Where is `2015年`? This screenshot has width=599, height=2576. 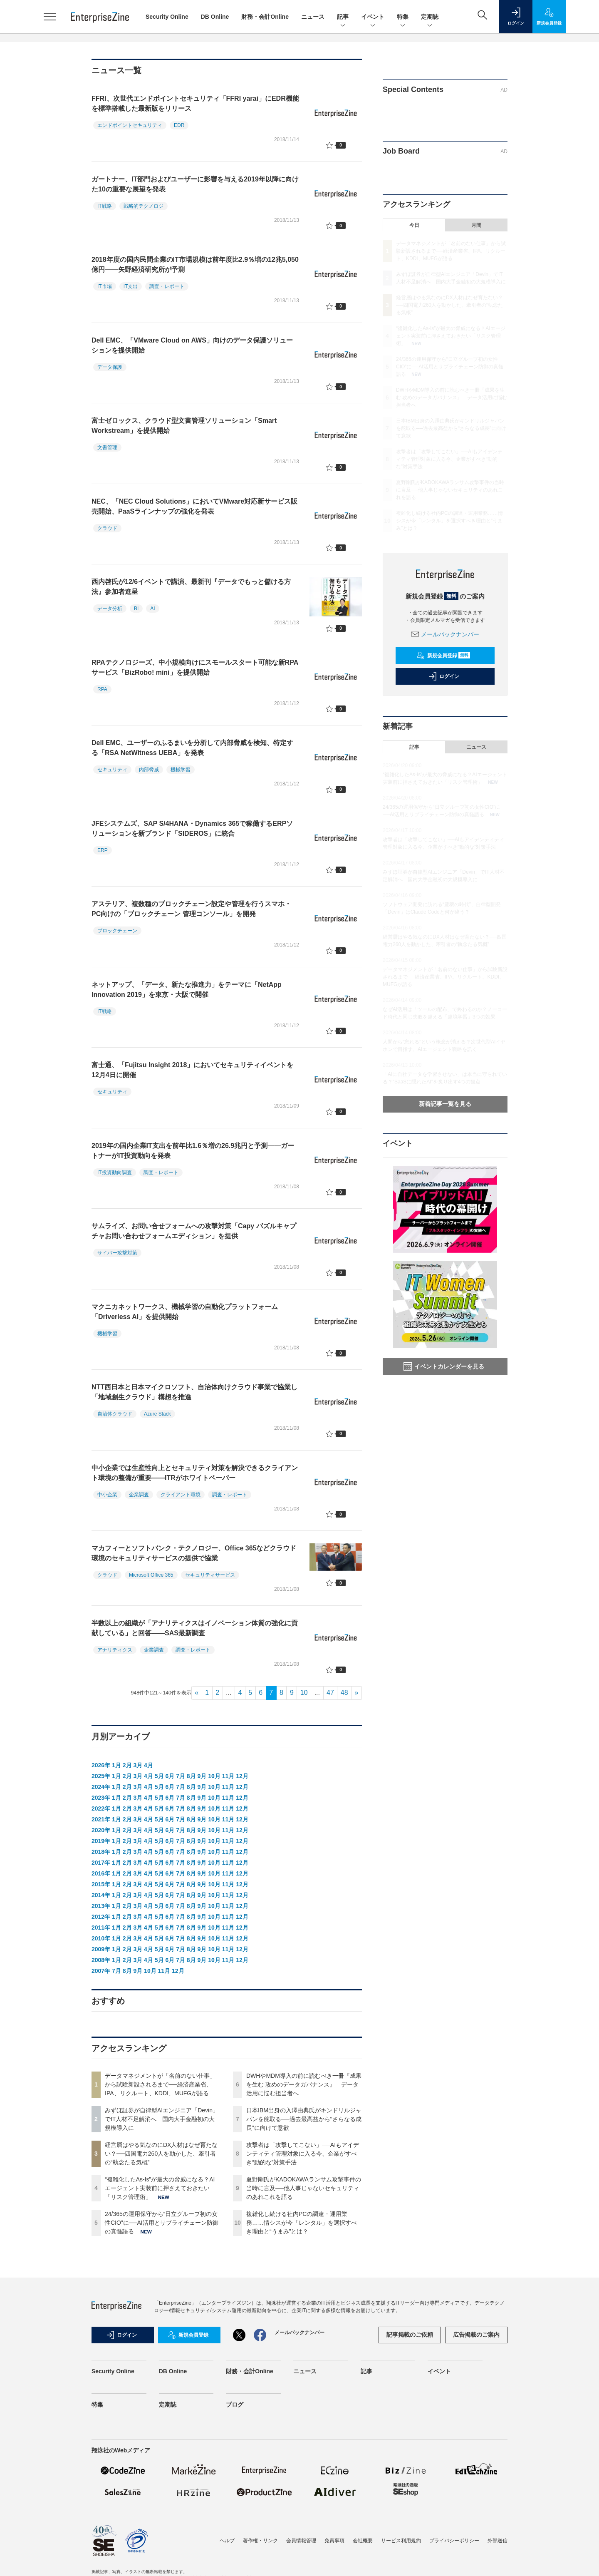
2015年 is located at coordinates (101, 1884).